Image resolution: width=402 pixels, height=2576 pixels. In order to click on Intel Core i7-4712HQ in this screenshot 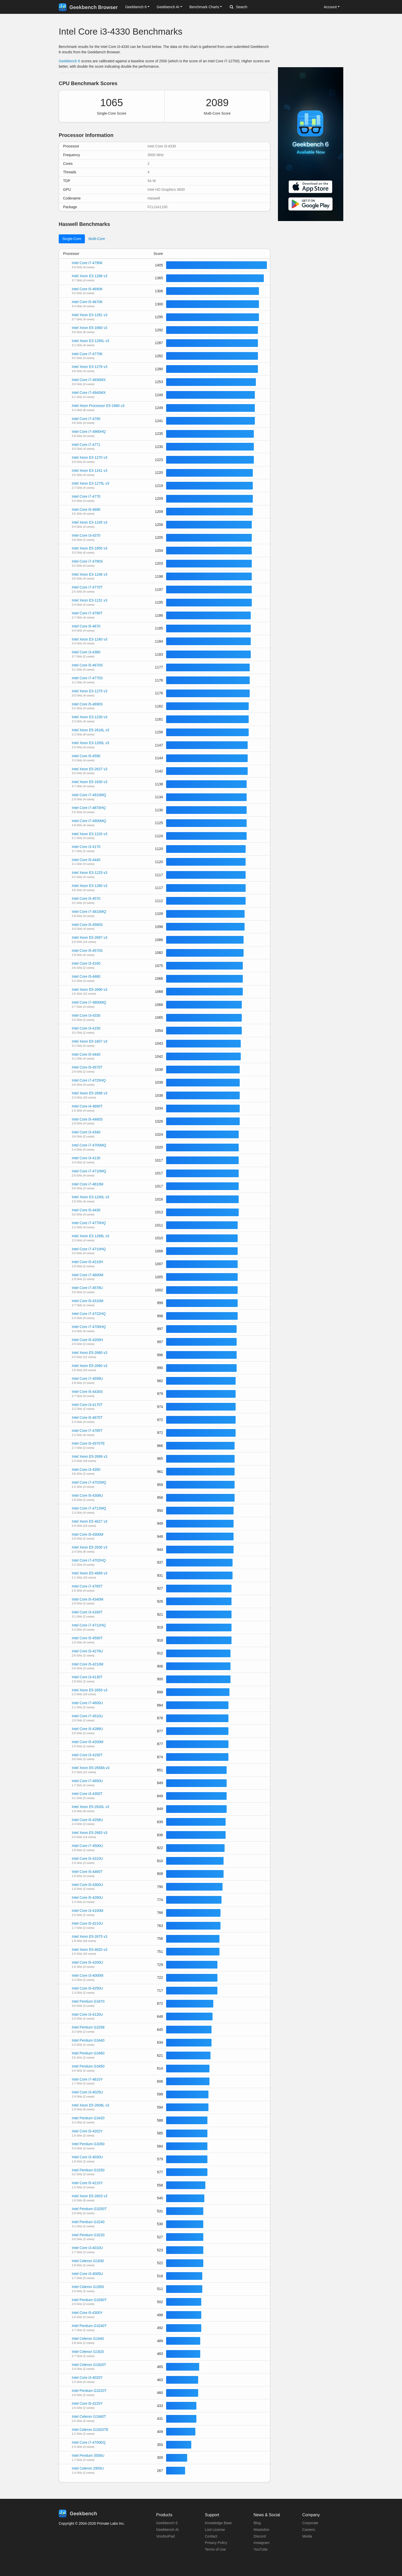, I will do `click(89, 1625)`.